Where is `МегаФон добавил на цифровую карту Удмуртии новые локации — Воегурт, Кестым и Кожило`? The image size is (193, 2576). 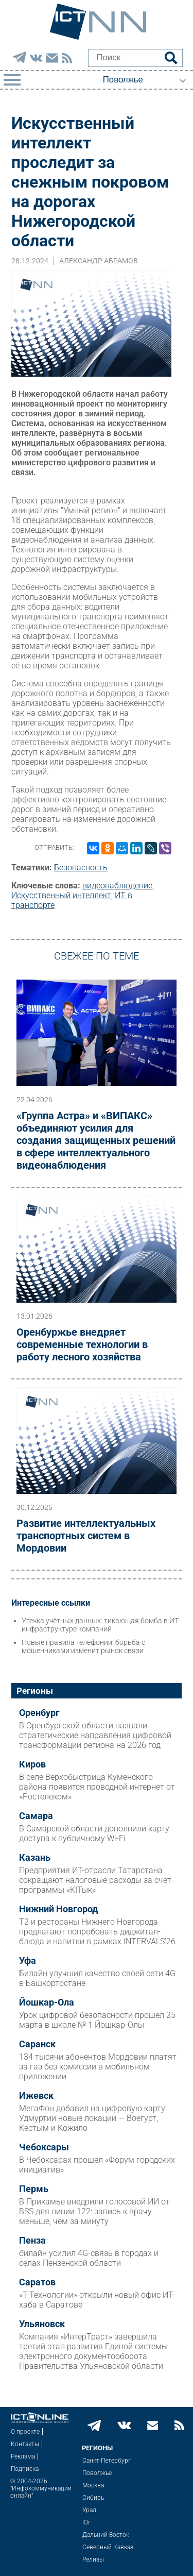 МегаФон добавил на цифровую карту Удмуртии новые локации — Воегурт, Кестым и Кожило is located at coordinates (92, 2118).